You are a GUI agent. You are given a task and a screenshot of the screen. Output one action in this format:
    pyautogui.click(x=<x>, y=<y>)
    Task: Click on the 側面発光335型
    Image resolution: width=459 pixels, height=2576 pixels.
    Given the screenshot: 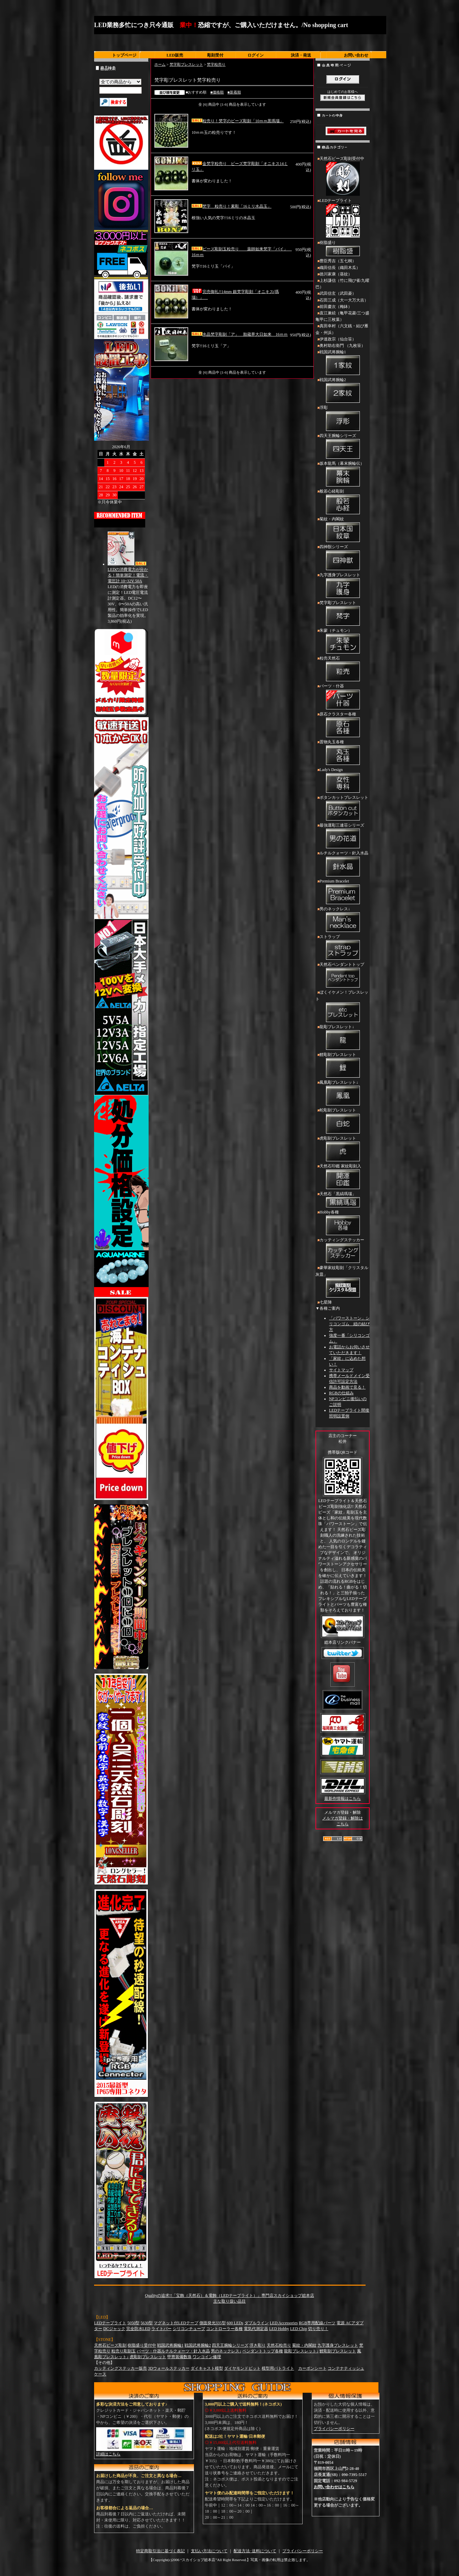 What is the action you would take?
    pyautogui.click(x=212, y=2323)
    